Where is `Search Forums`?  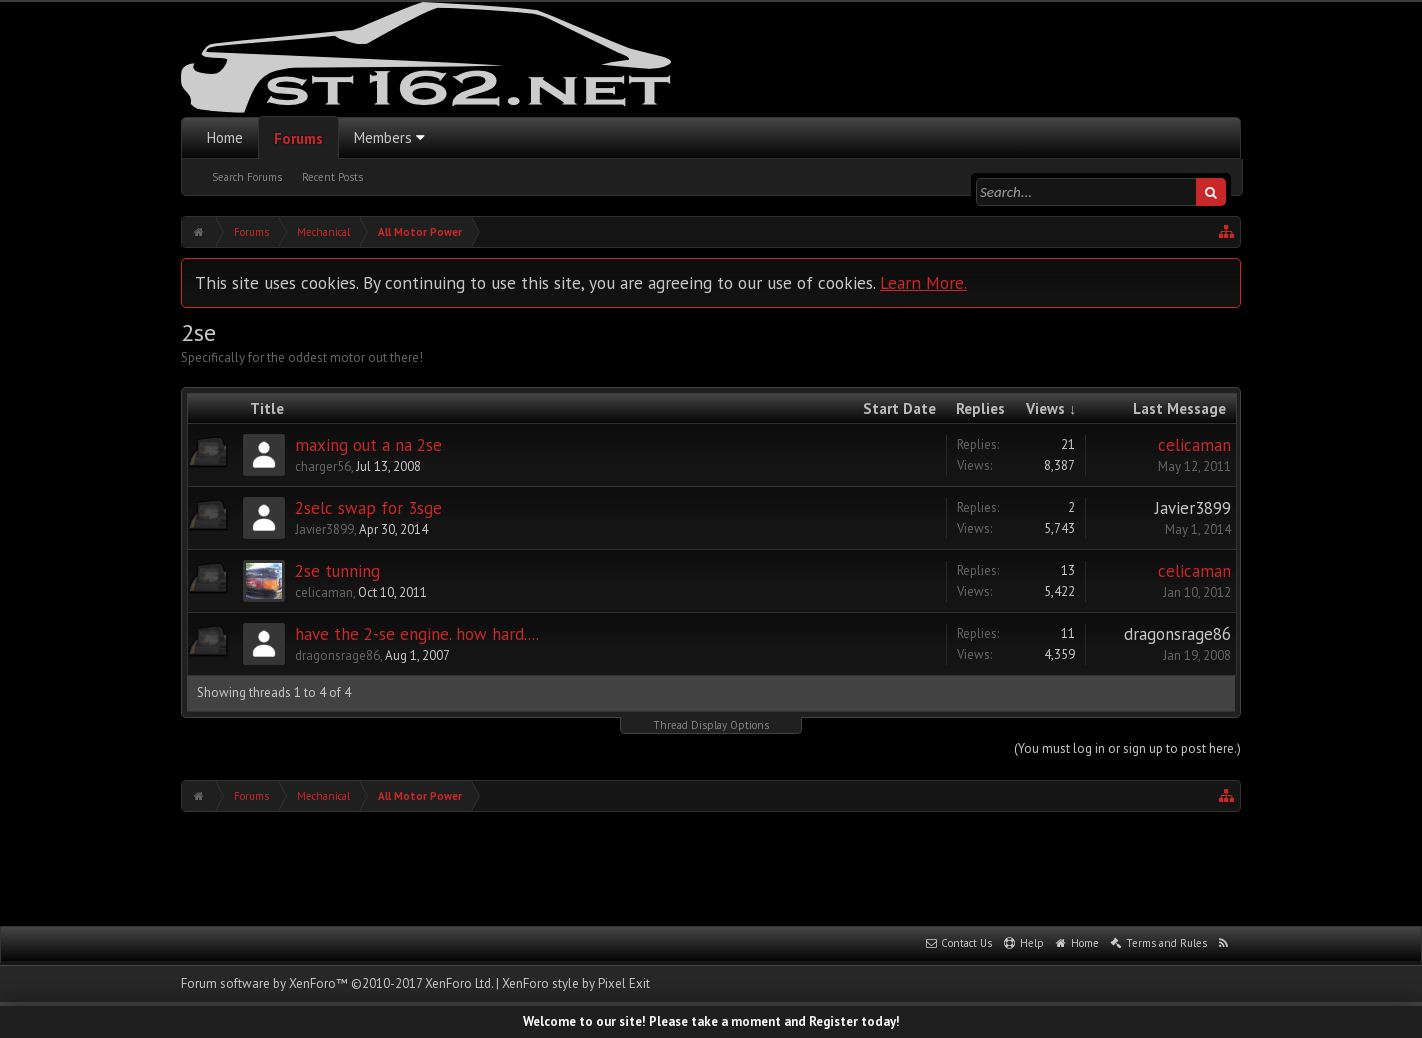
Search Forums is located at coordinates (247, 177).